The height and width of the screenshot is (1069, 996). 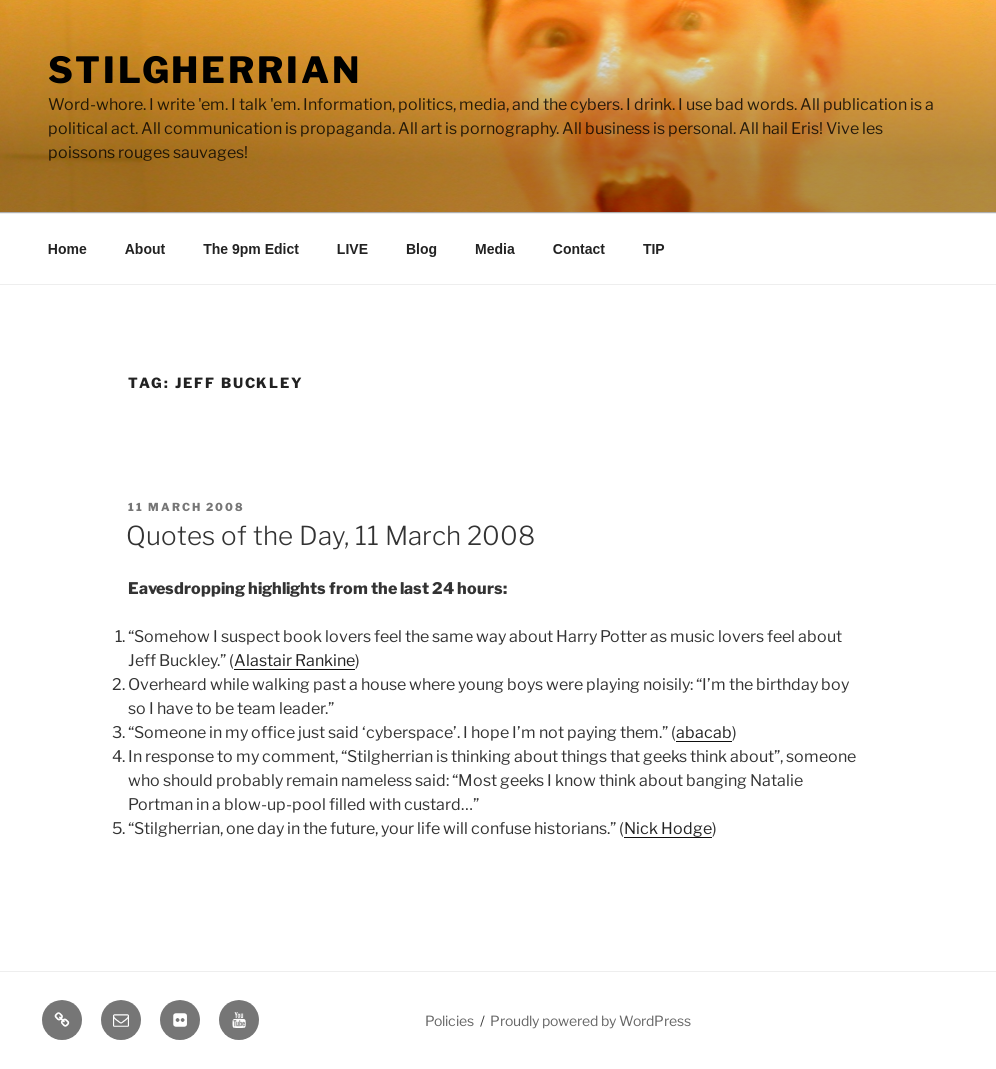 I want to click on About, so click(x=145, y=249).